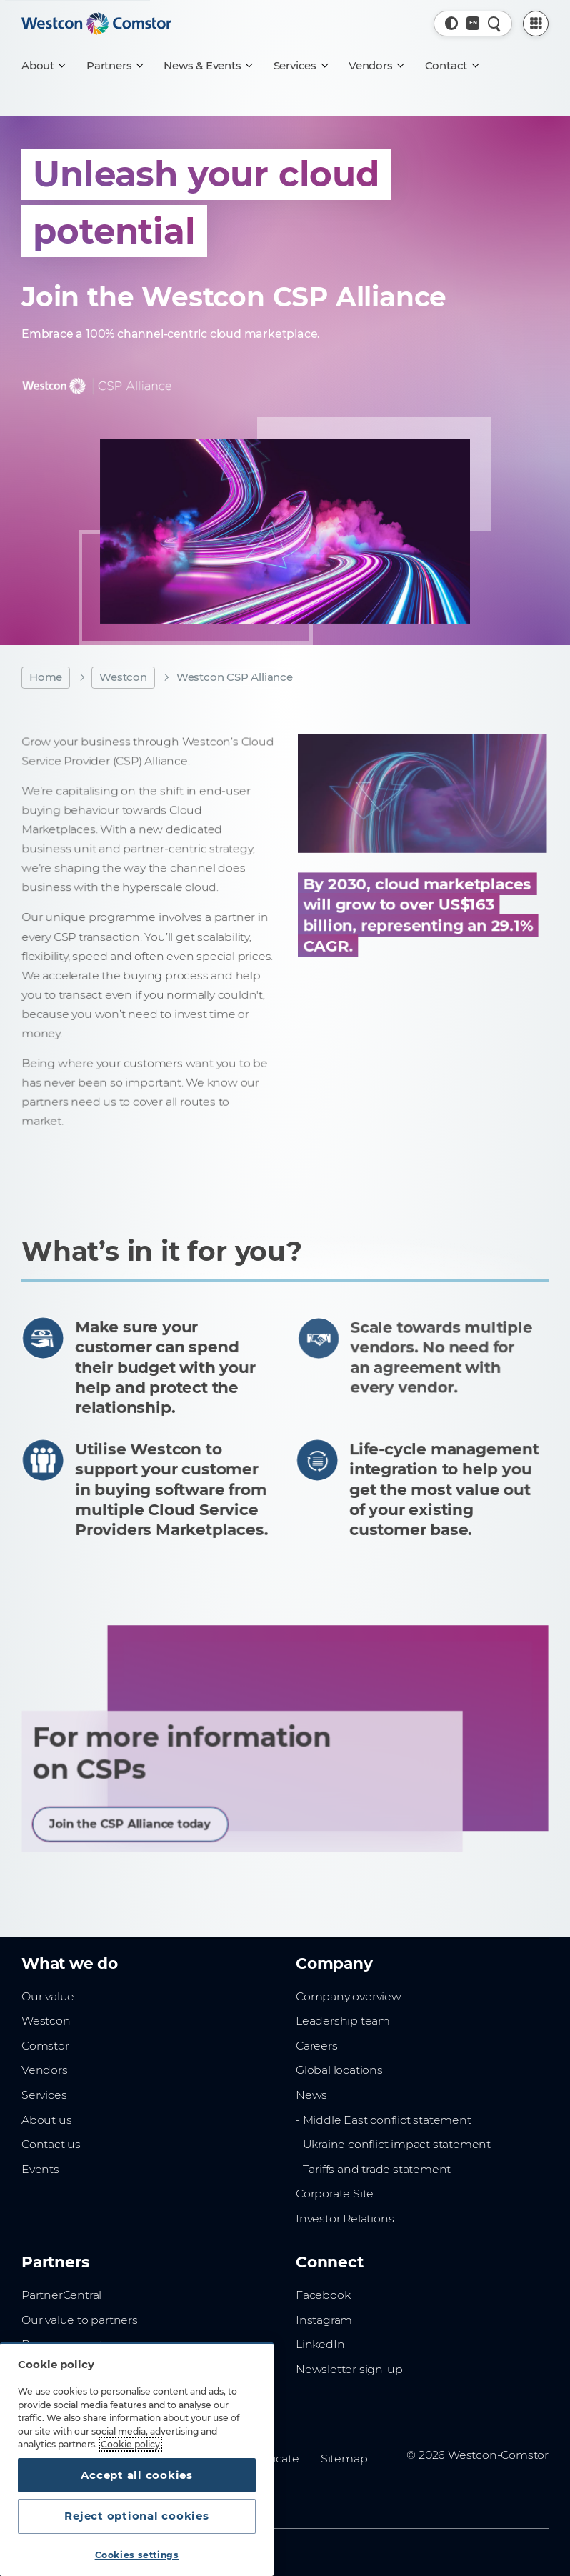  I want to click on Our value to partners, so click(79, 2320).